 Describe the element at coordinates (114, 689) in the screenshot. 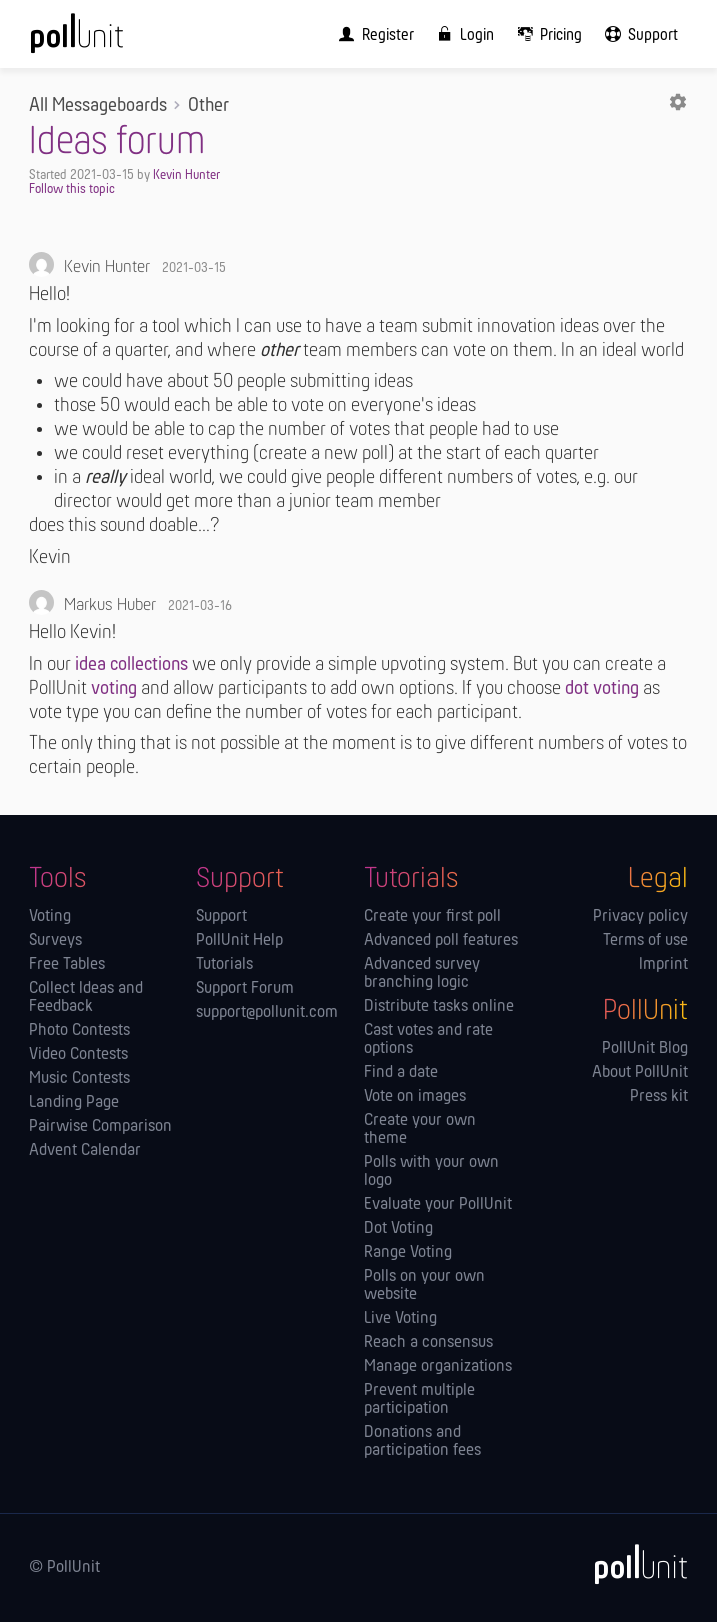

I see `voting` at that location.